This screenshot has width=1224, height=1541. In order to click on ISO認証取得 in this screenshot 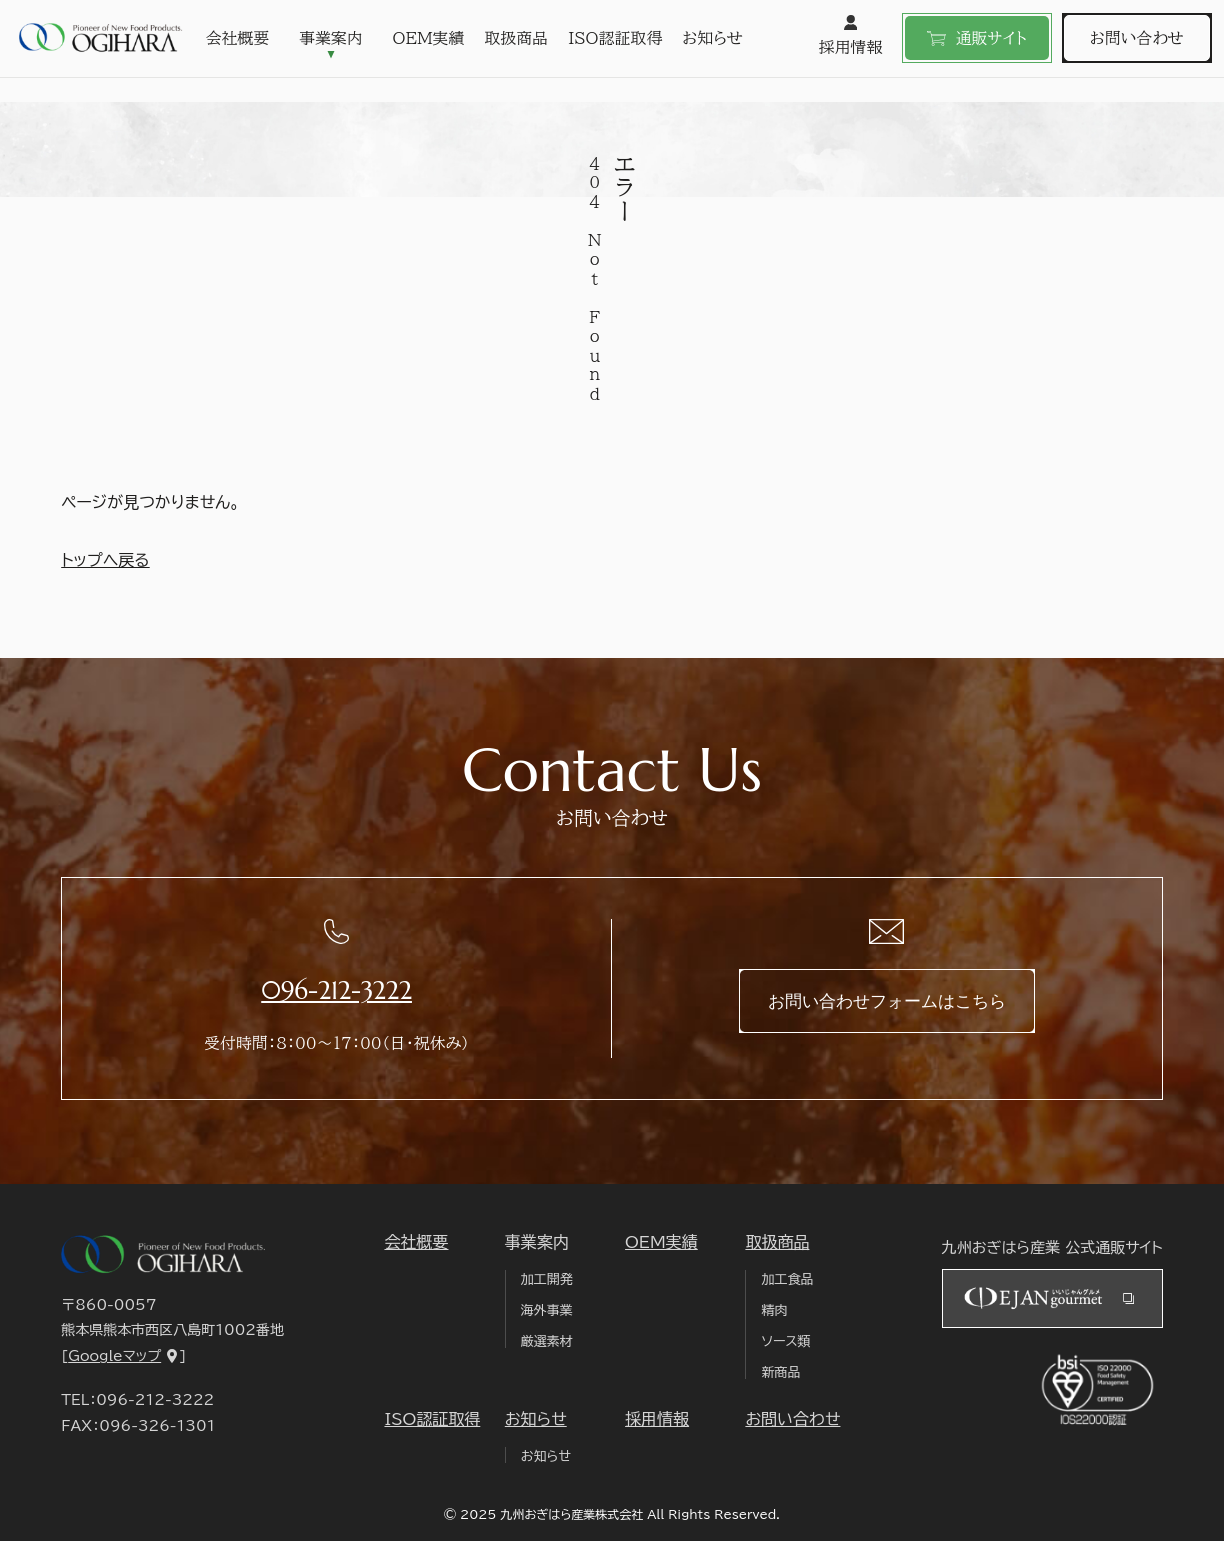, I will do `click(616, 38)`.